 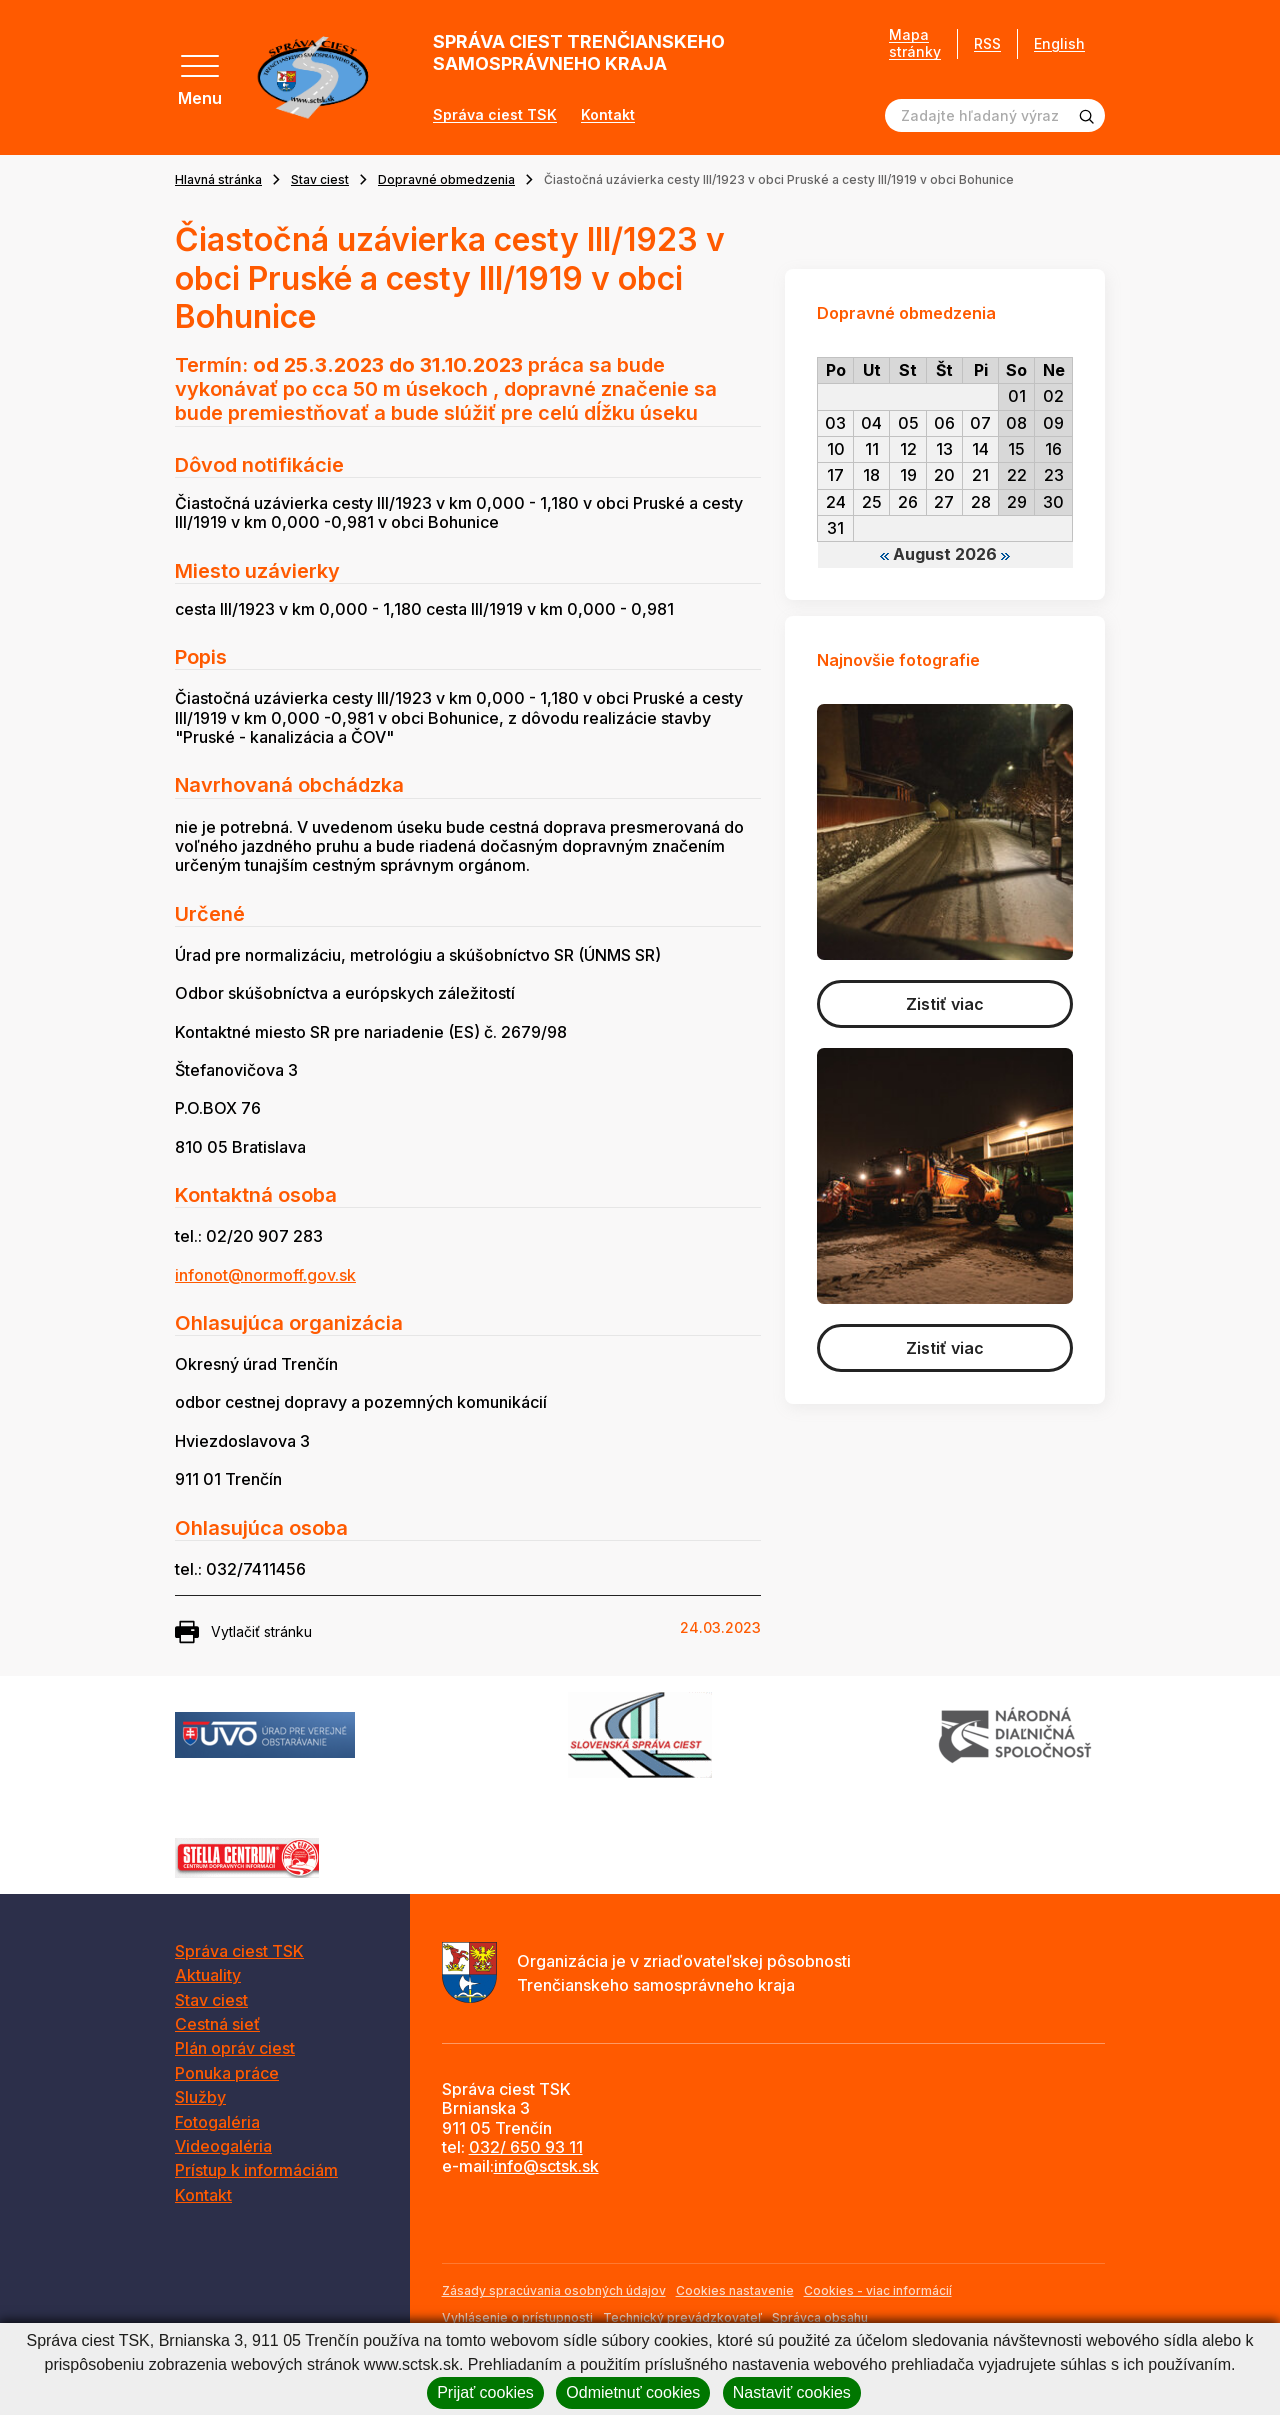 I want to click on Vytlačiť stránku, so click(x=243, y=1632).